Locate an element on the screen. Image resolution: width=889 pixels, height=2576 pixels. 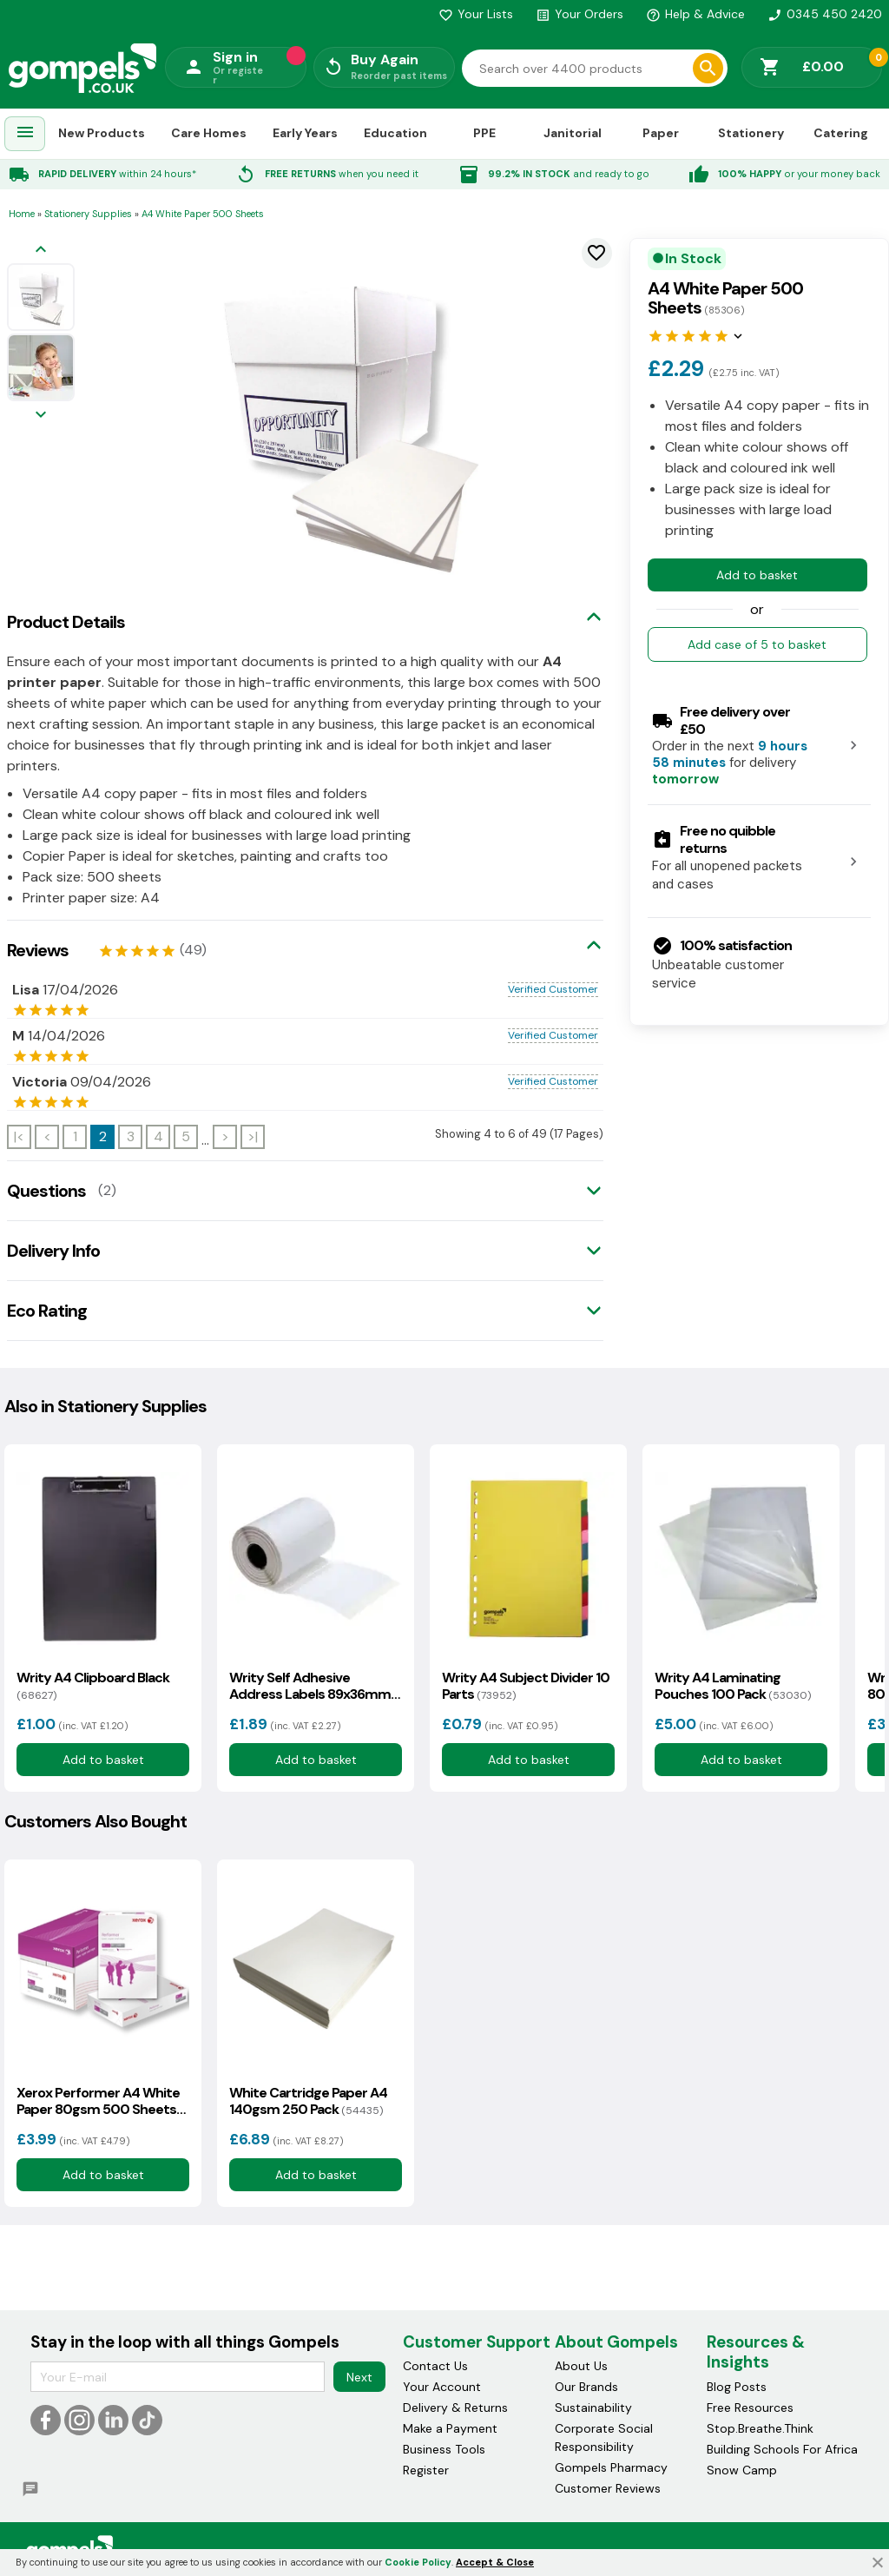
White Cartridge Paper A4 140gsm 250 Pack is located at coordinates (308, 2100).